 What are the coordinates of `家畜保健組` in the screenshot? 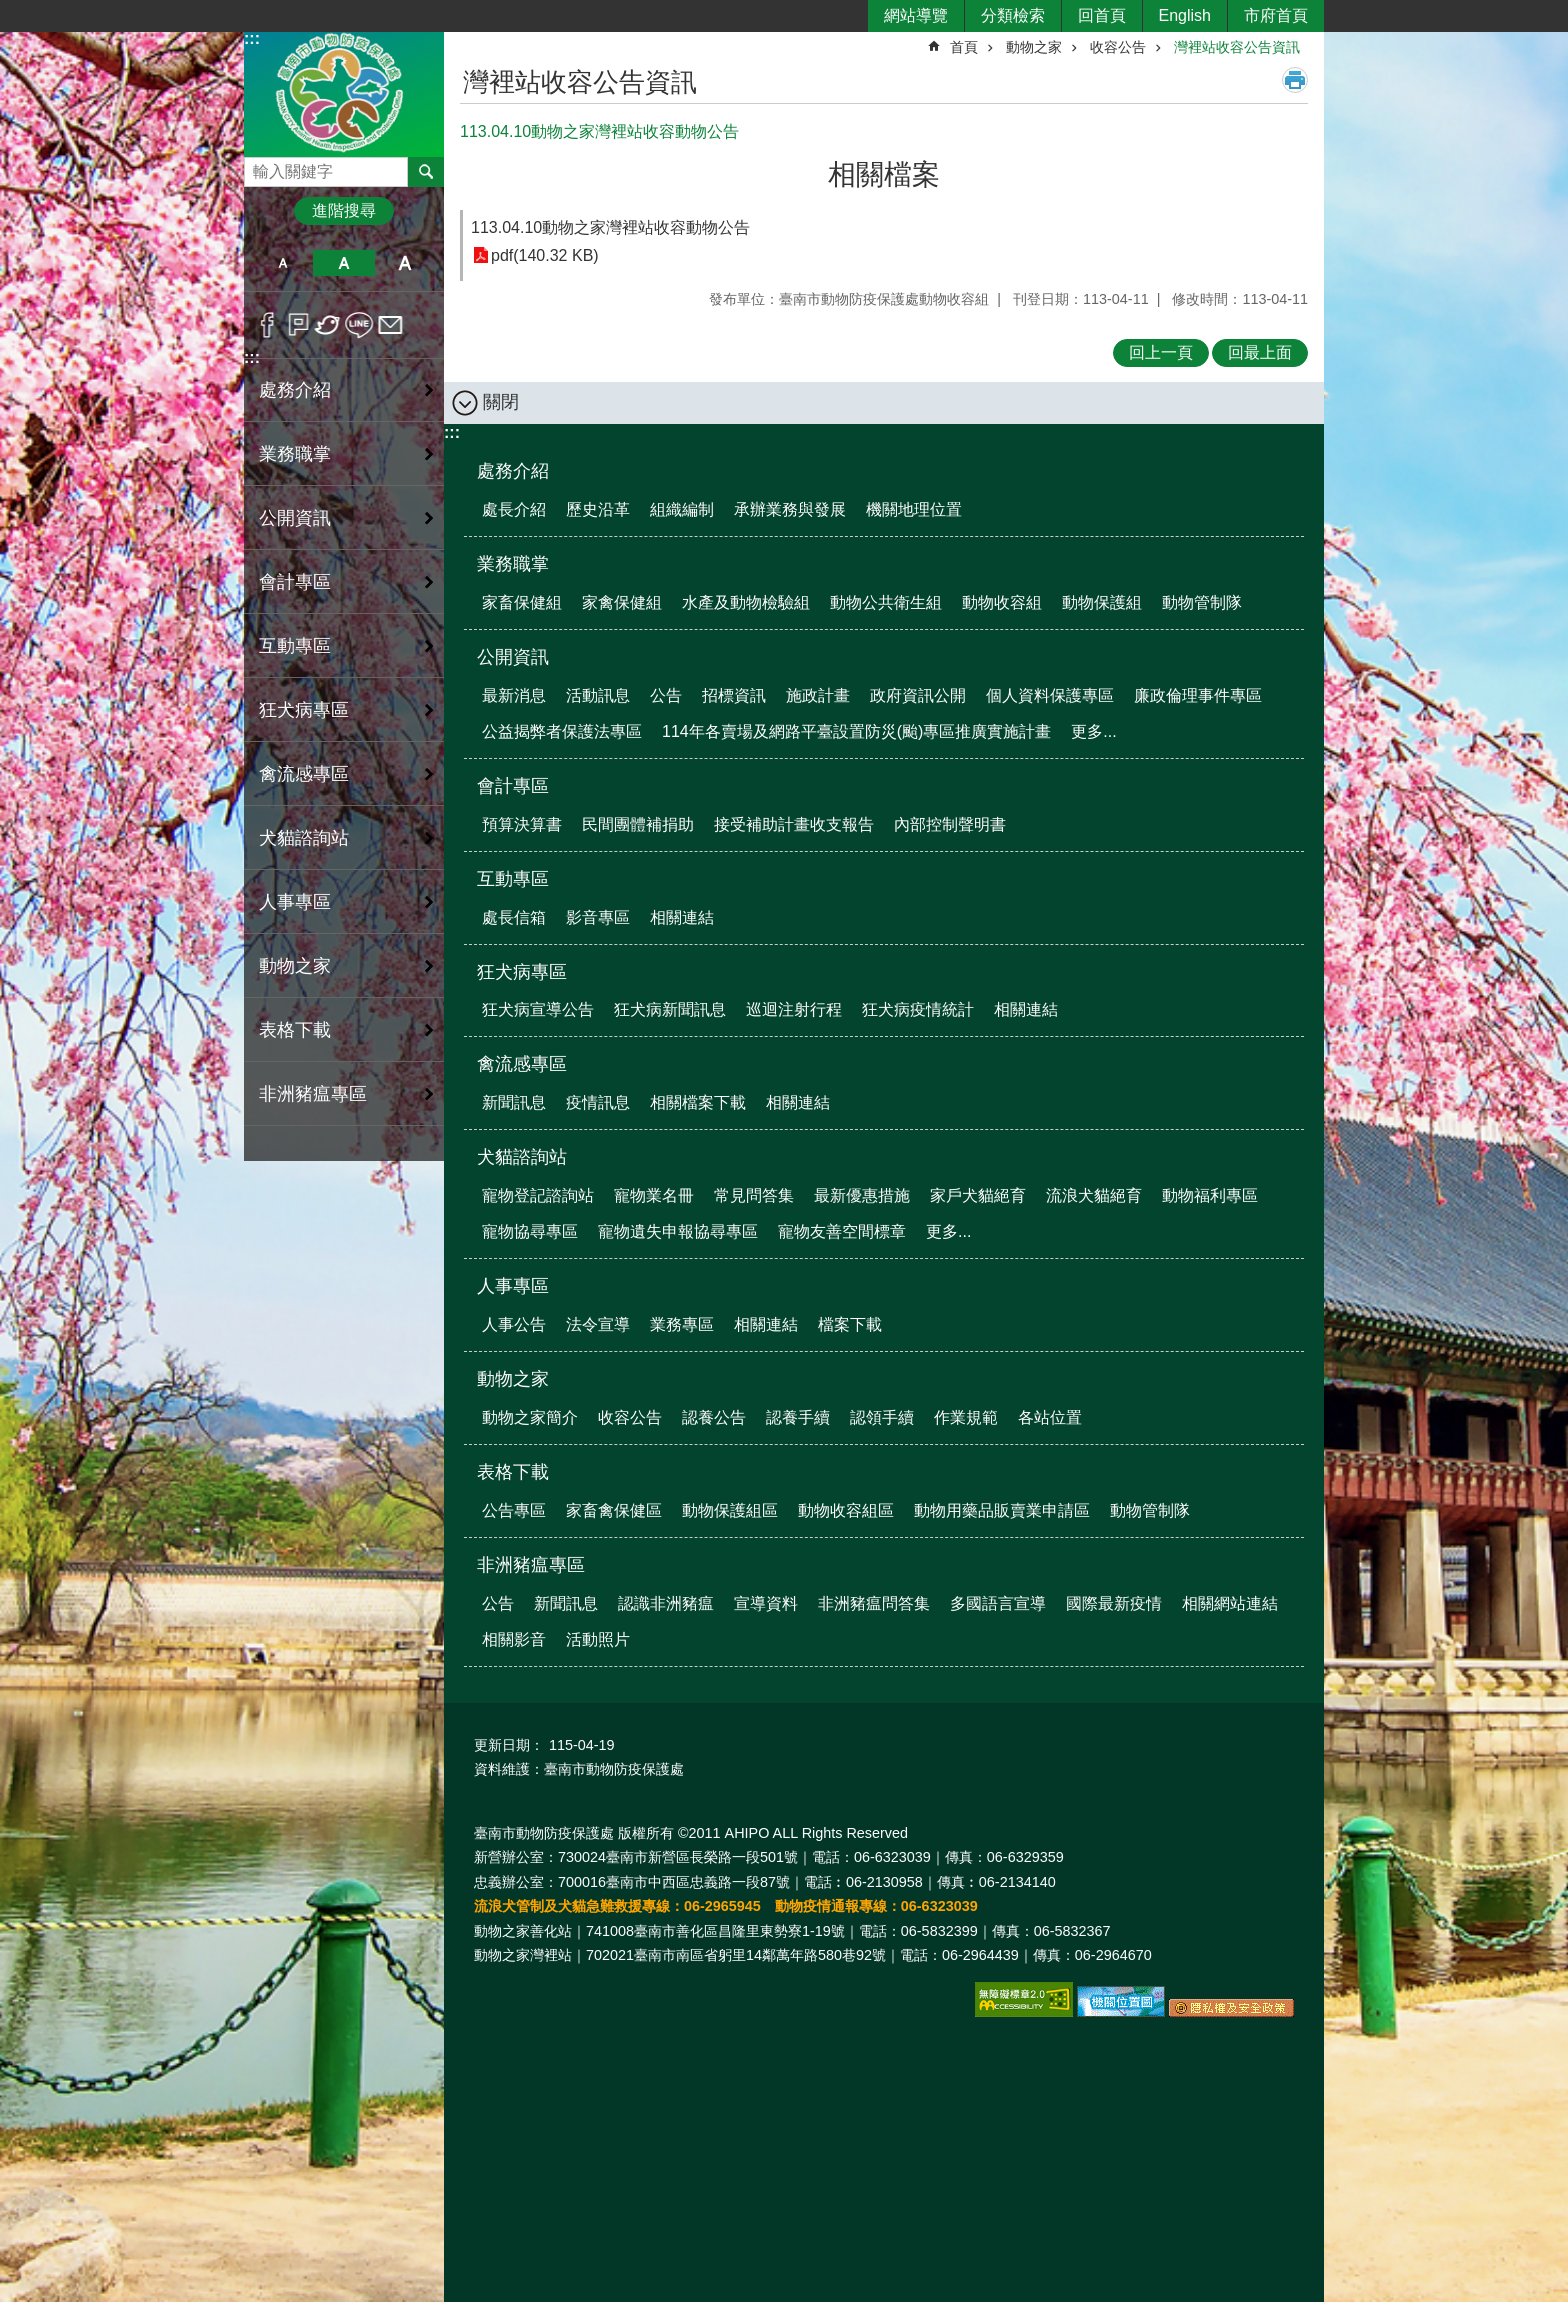 It's located at (522, 602).